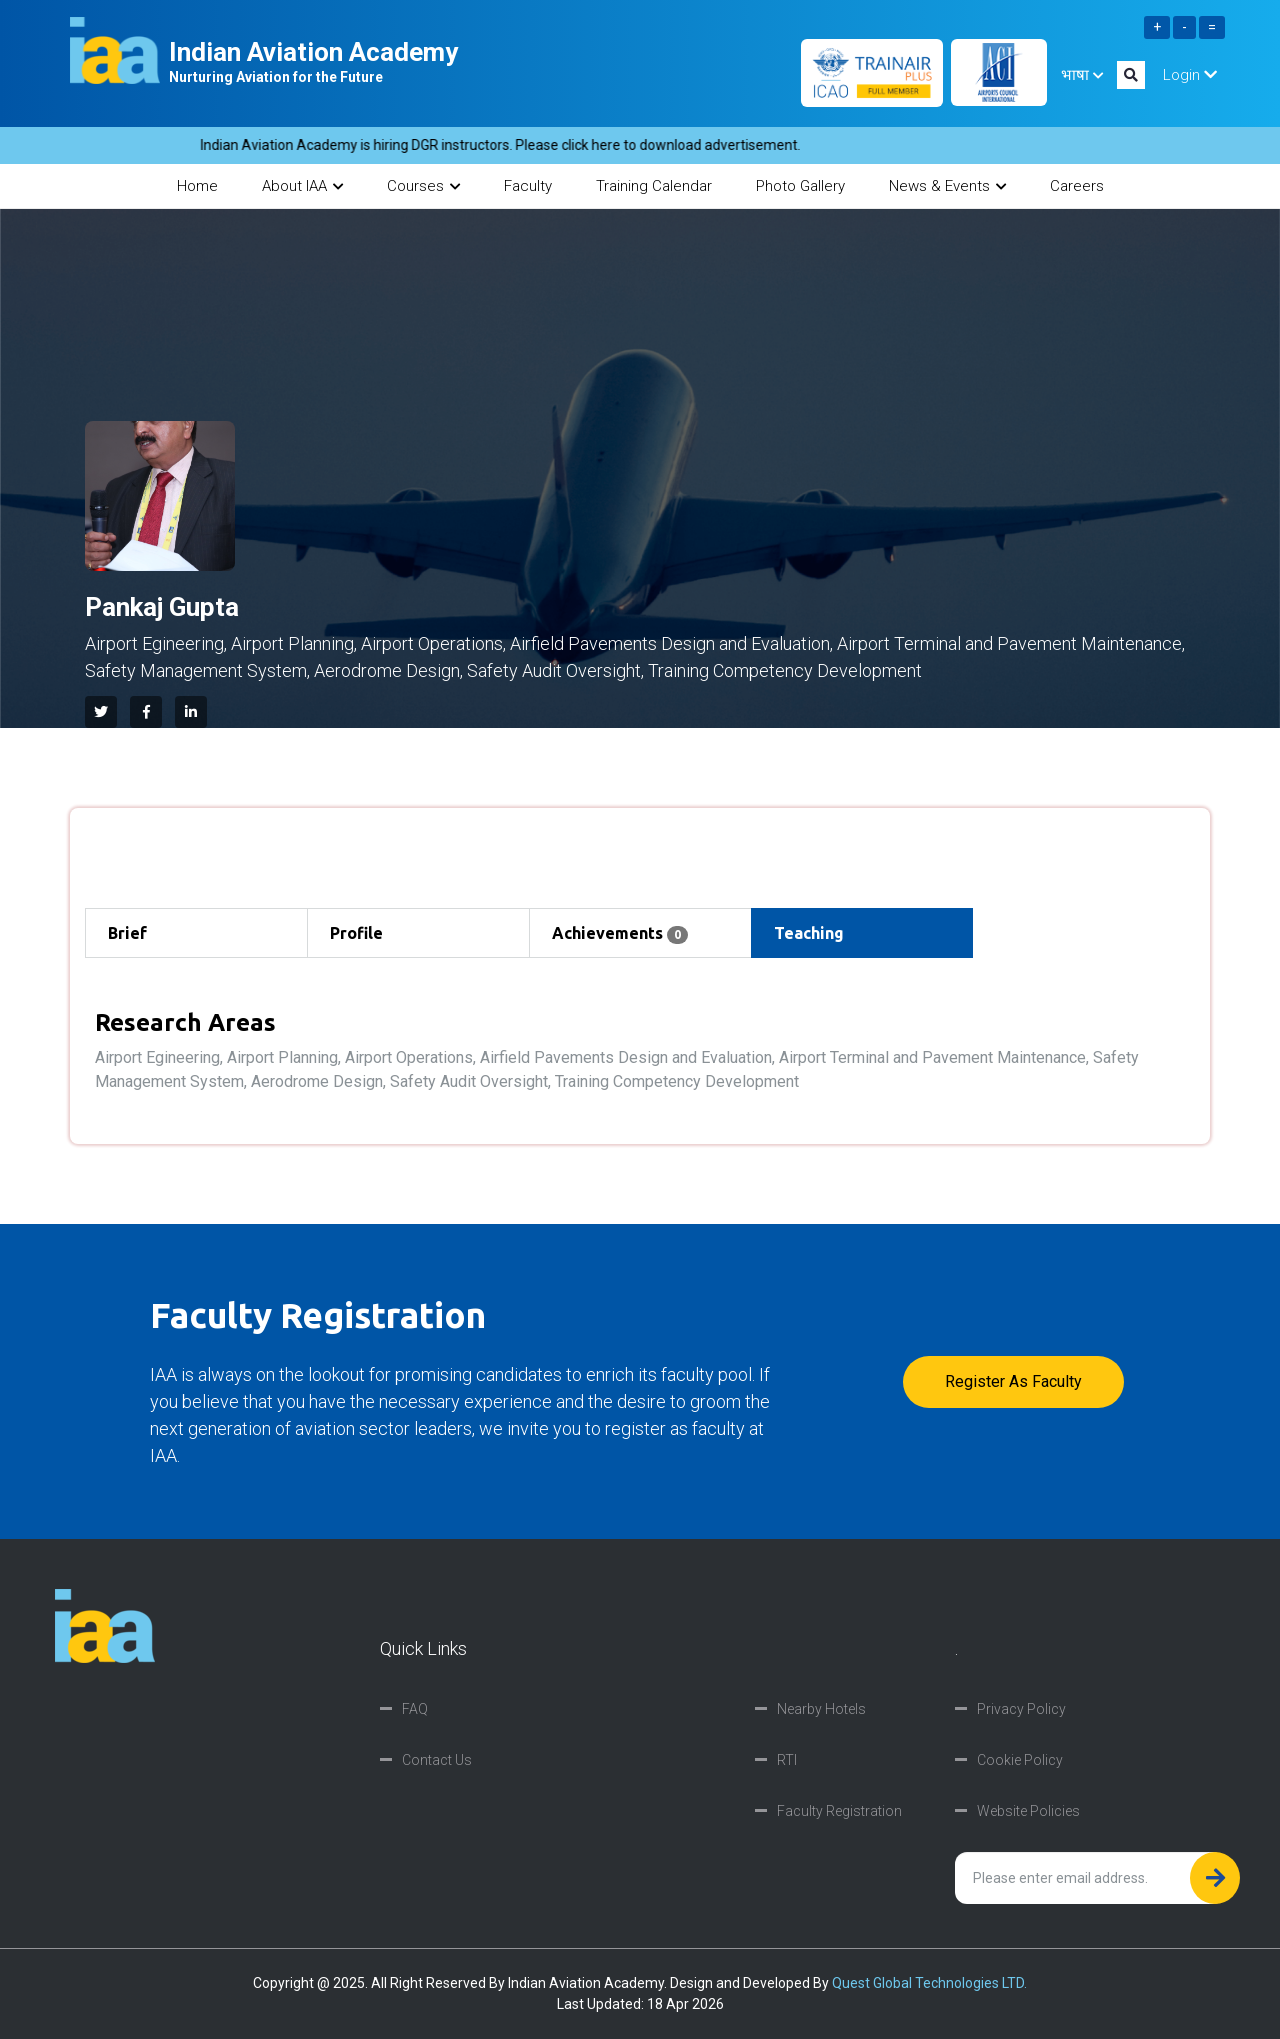 The image size is (1280, 2039). Describe the element at coordinates (516, 145) in the screenshot. I see `Indian Aviation Academy is hiring DGR instructors. Please click here to download advertisement.` at that location.